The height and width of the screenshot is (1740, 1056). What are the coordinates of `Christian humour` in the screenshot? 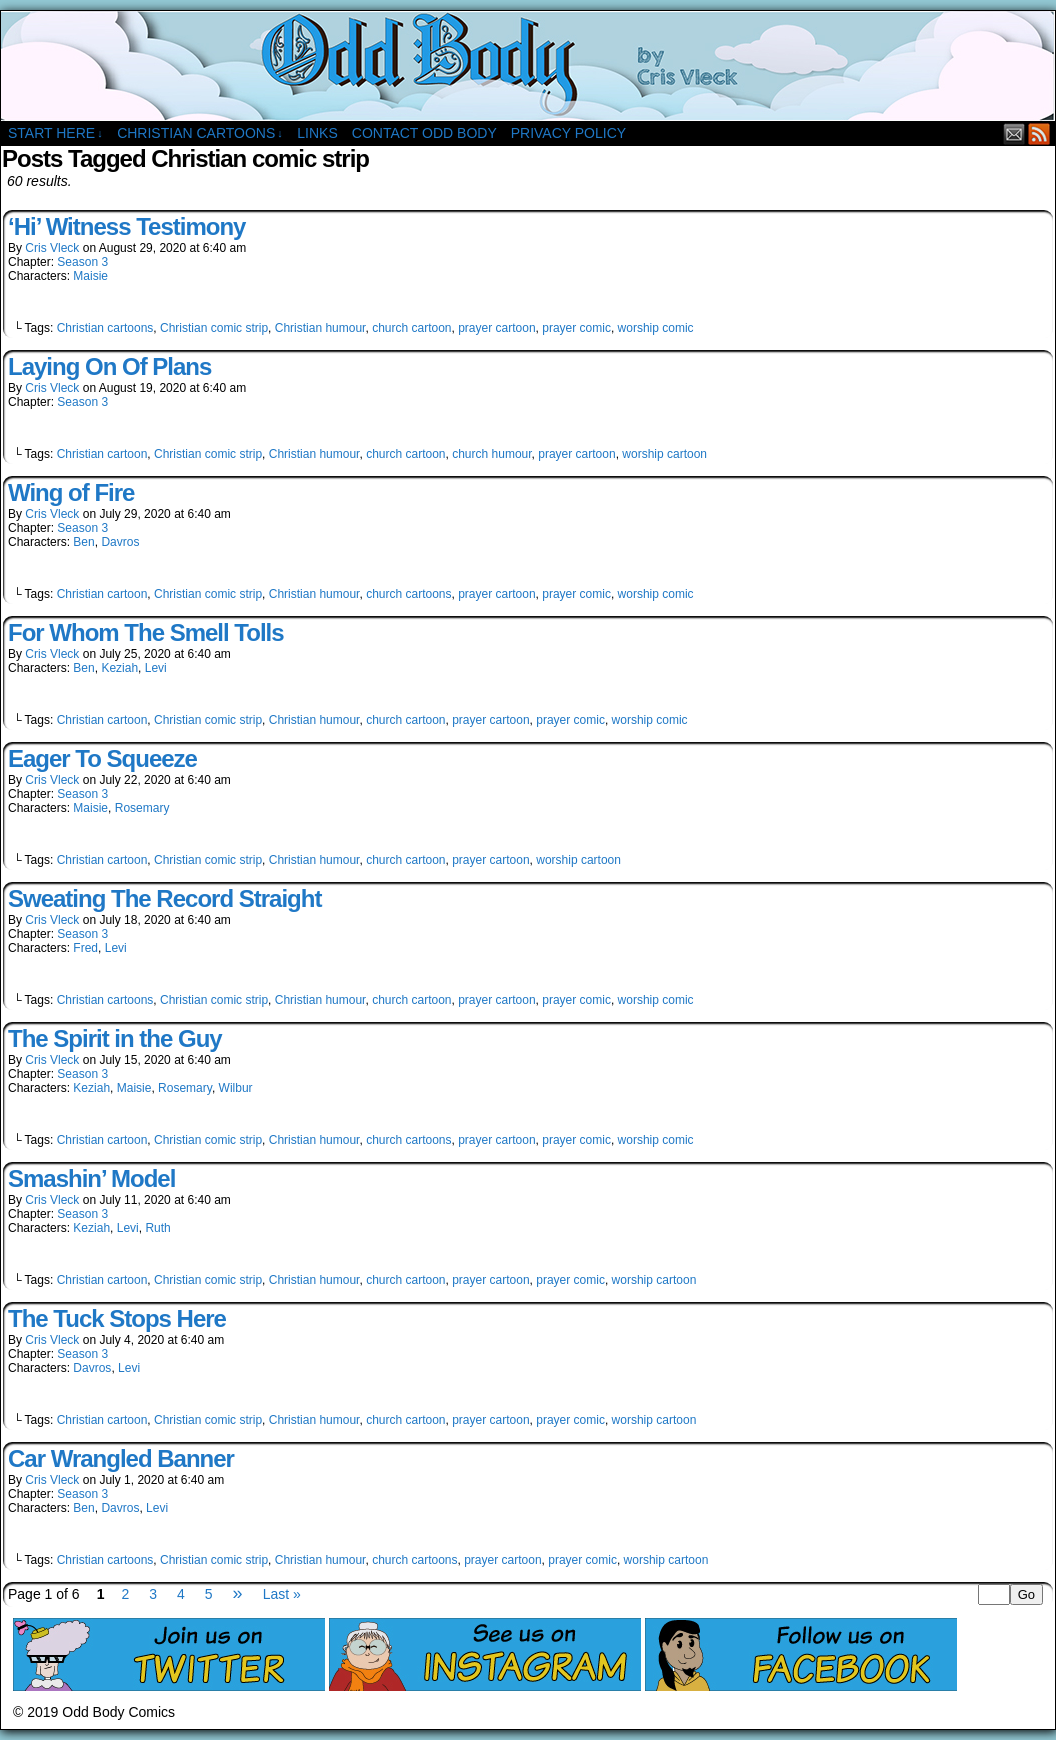 It's located at (320, 328).